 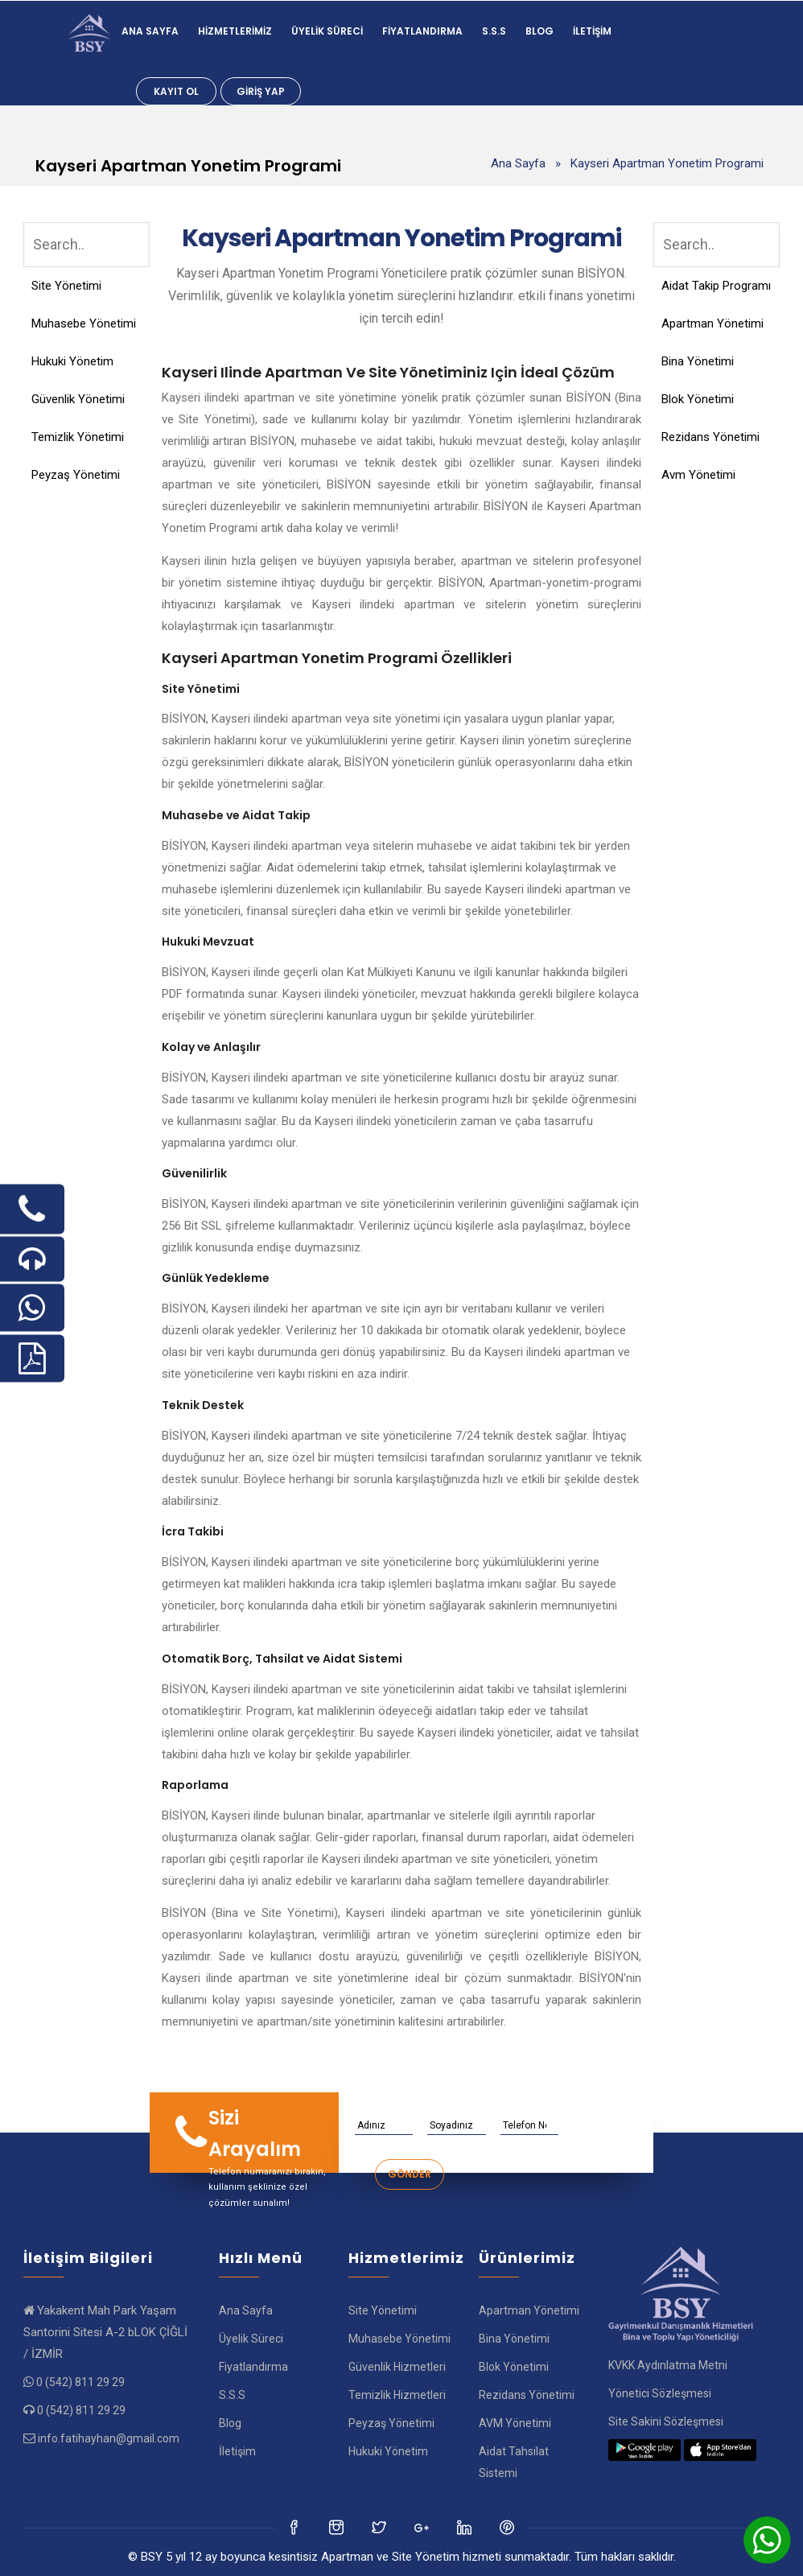 I want to click on Rezidans Yönetimi, so click(x=710, y=437).